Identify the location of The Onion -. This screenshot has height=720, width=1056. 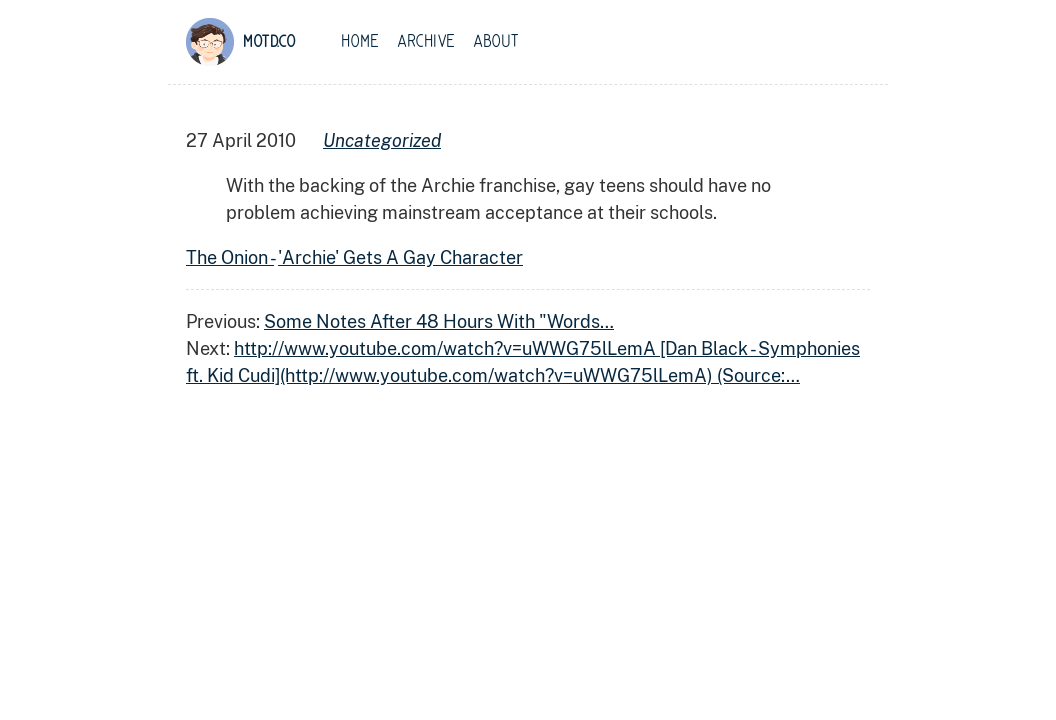
(230, 257).